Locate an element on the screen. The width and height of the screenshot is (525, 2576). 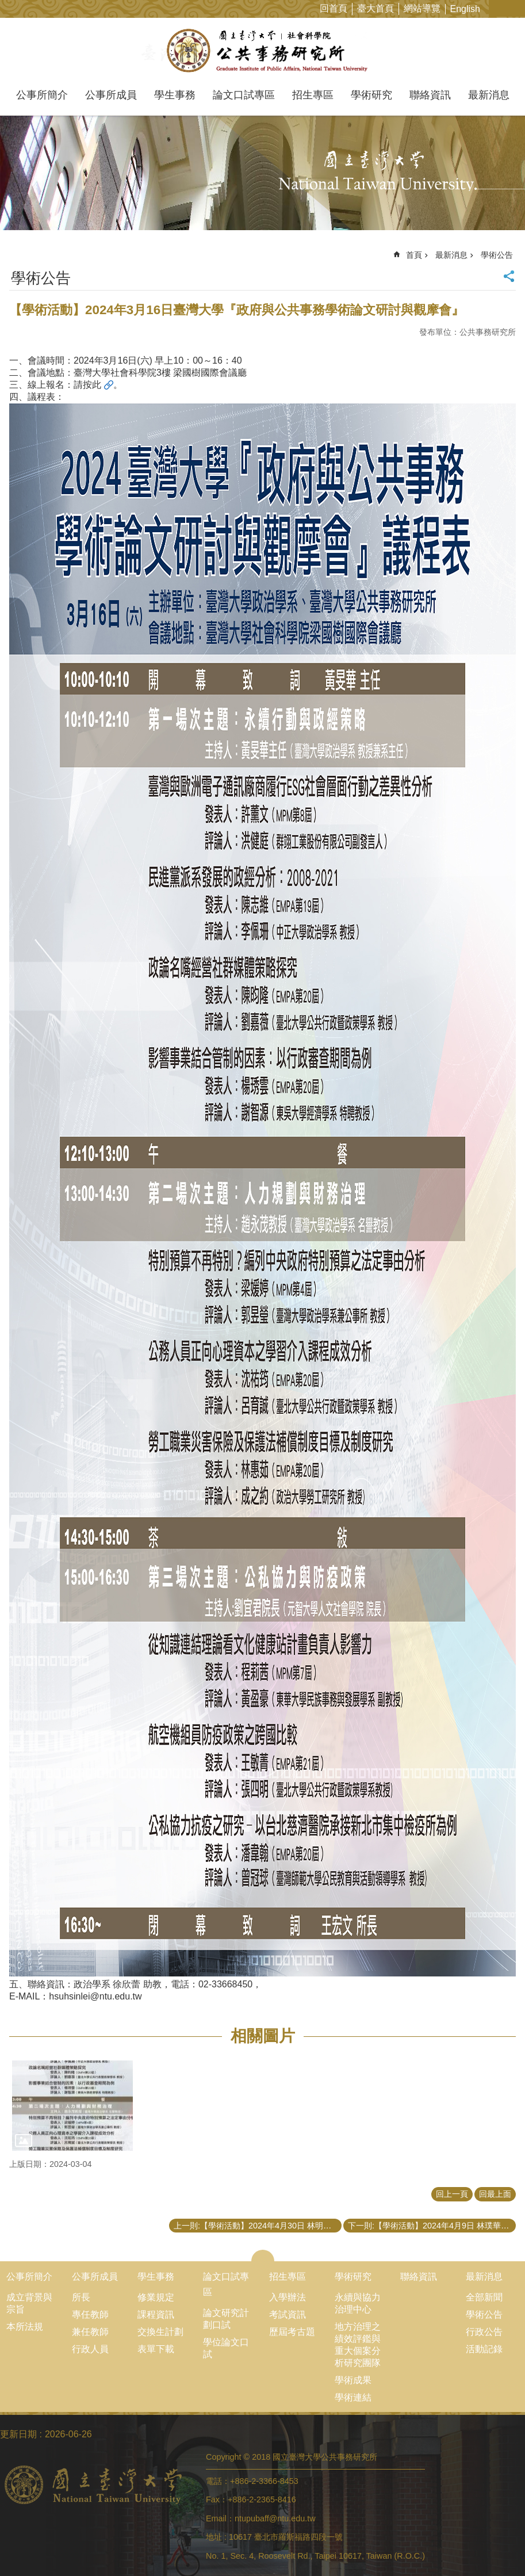
學位論文口試 is located at coordinates (226, 2348).